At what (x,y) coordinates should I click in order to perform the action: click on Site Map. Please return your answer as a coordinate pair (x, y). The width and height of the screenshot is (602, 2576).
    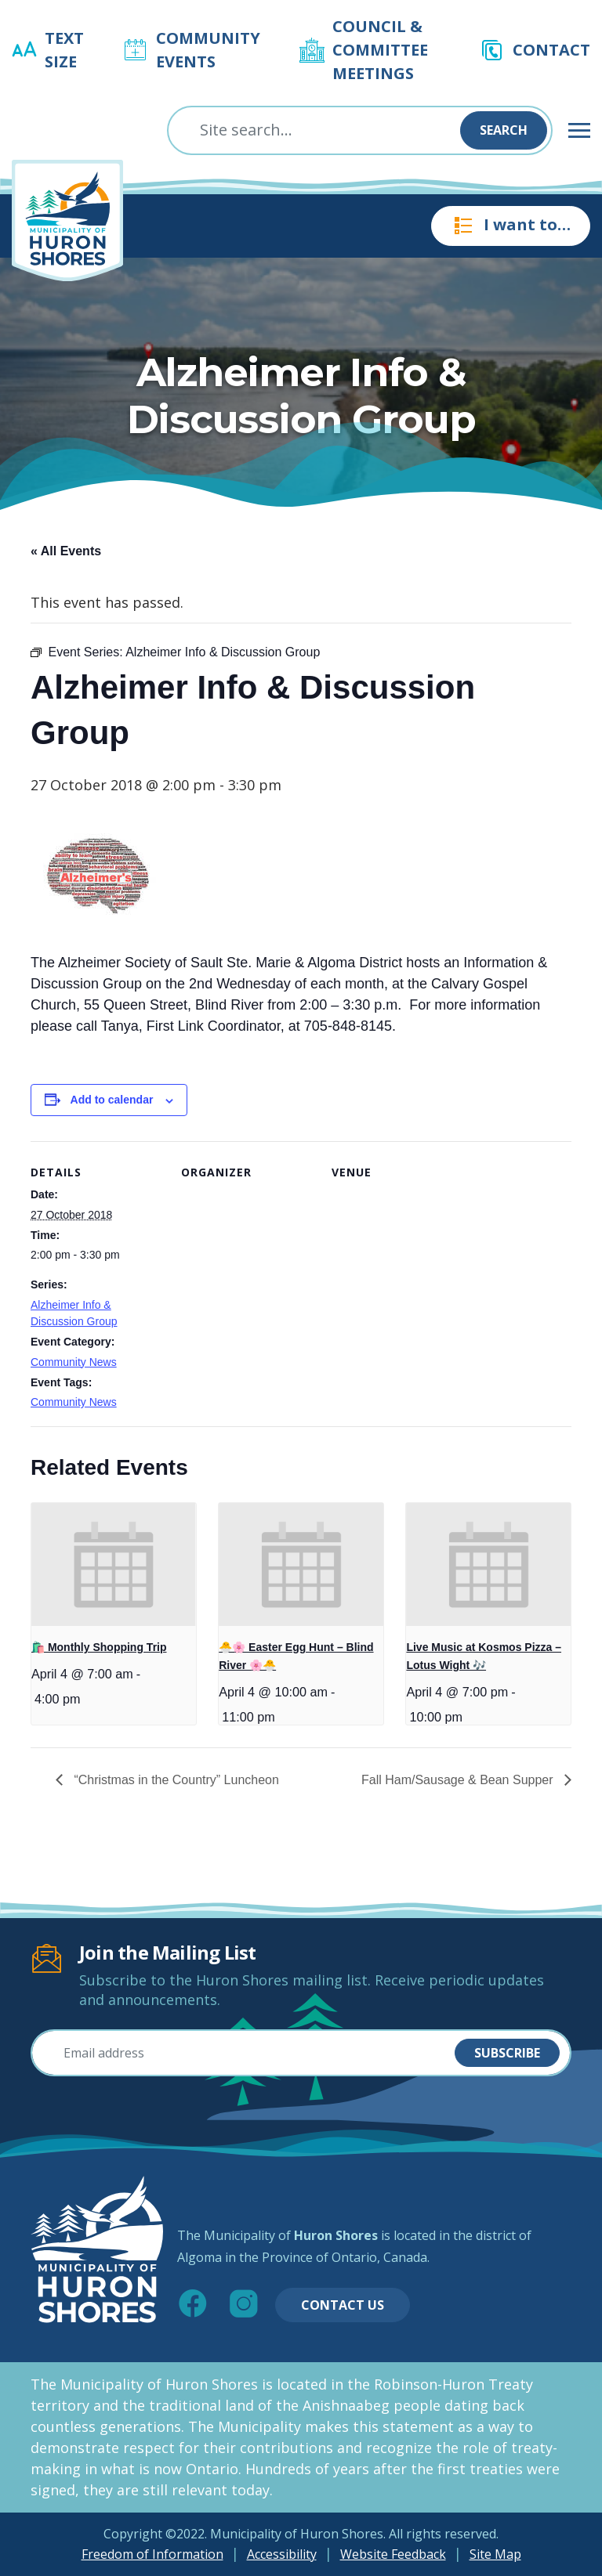
    Looking at the image, I should click on (495, 2554).